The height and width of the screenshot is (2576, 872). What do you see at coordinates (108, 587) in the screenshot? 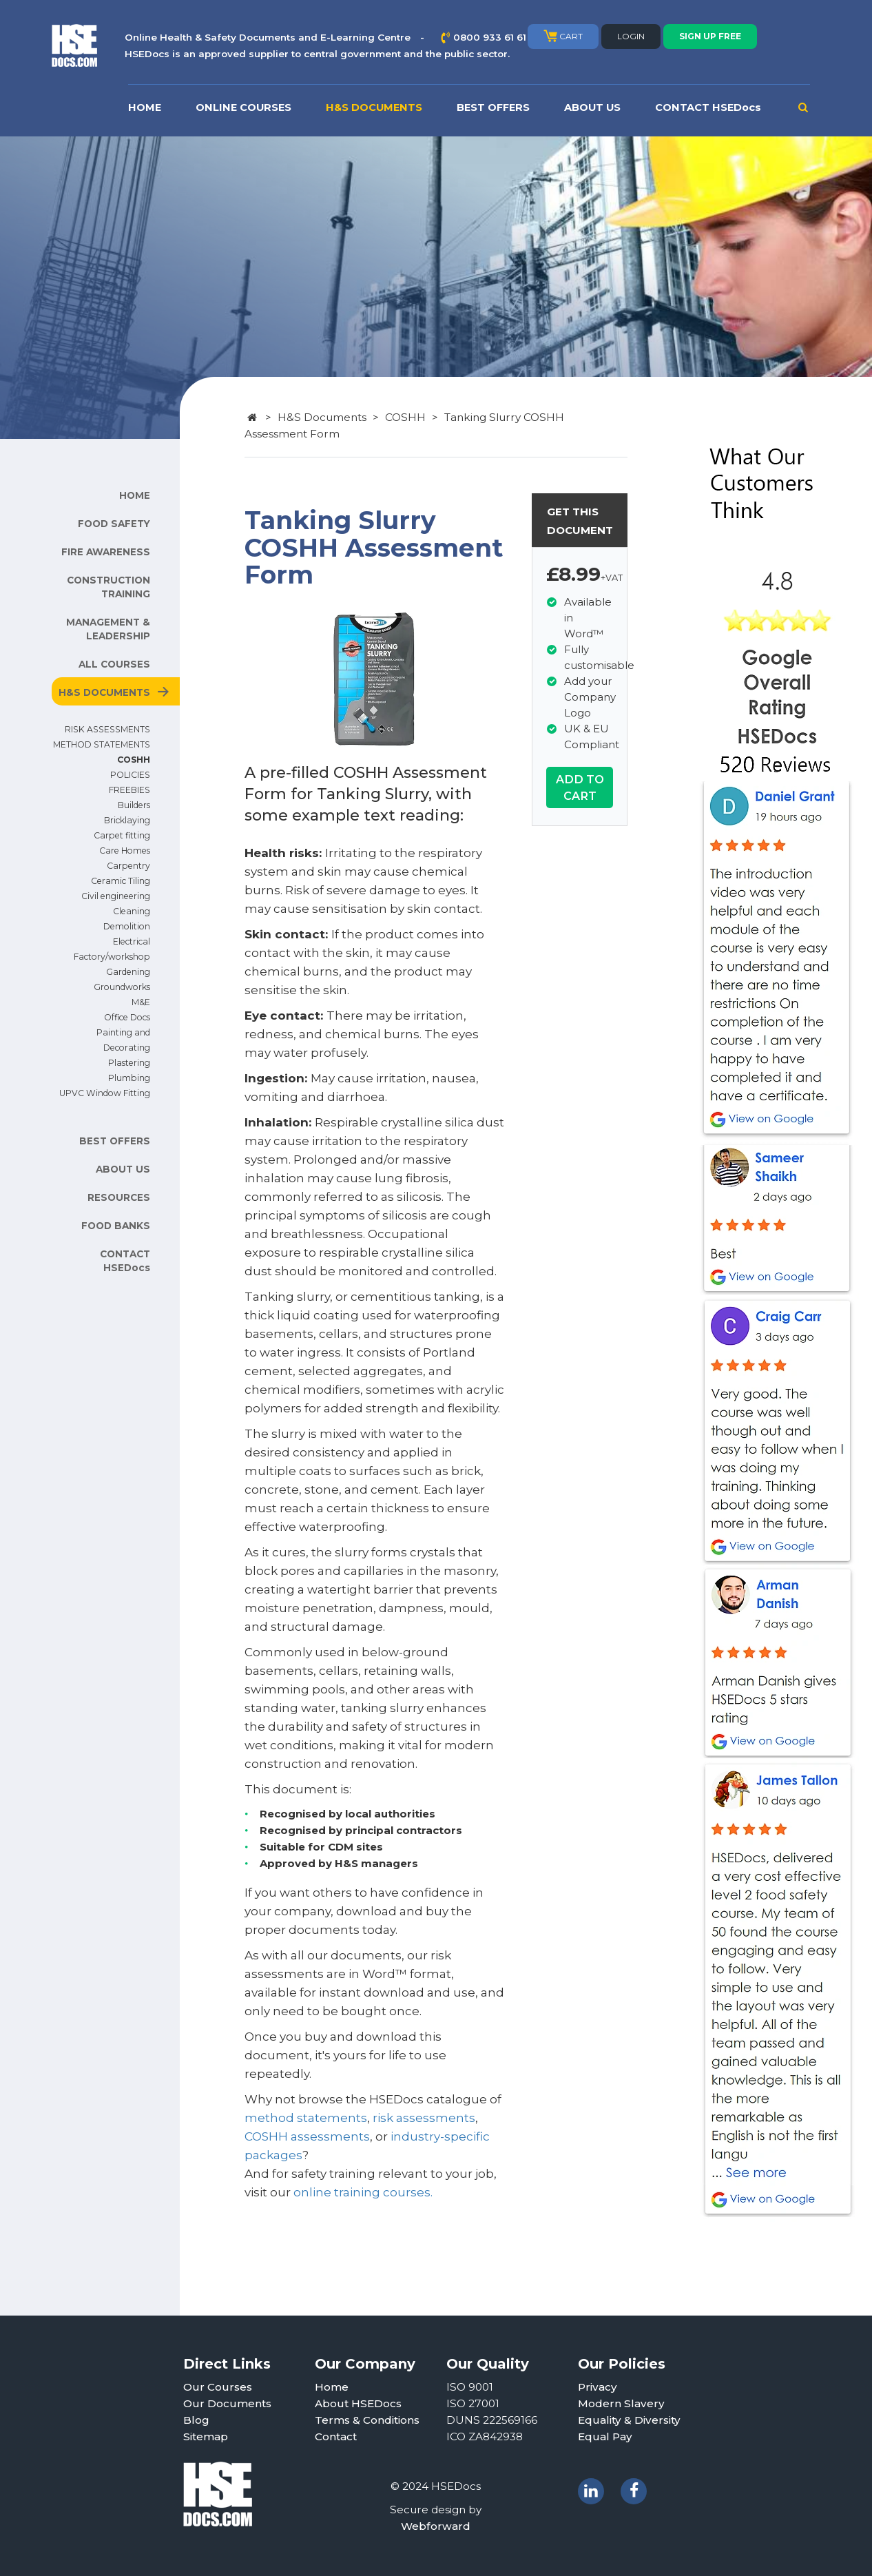
I see `CONSTRUCTION TRAINING` at bounding box center [108, 587].